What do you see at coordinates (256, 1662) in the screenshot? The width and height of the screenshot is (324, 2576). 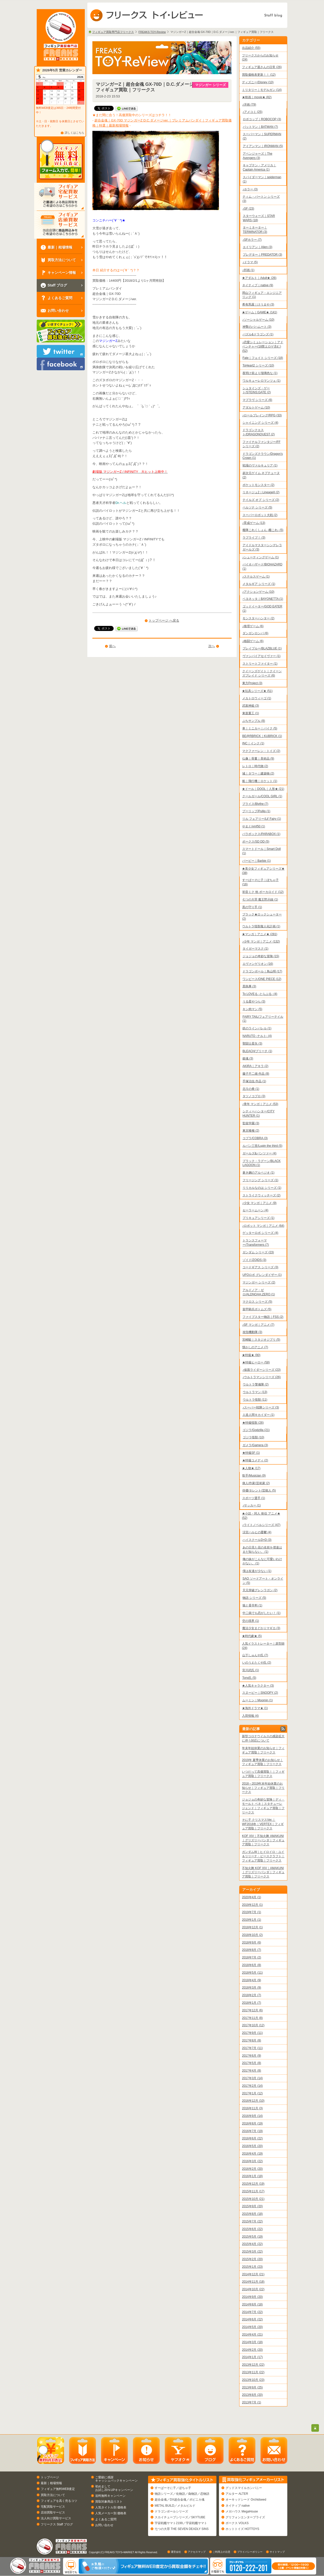 I see `いのうえたくや氏 (2)` at bounding box center [256, 1662].